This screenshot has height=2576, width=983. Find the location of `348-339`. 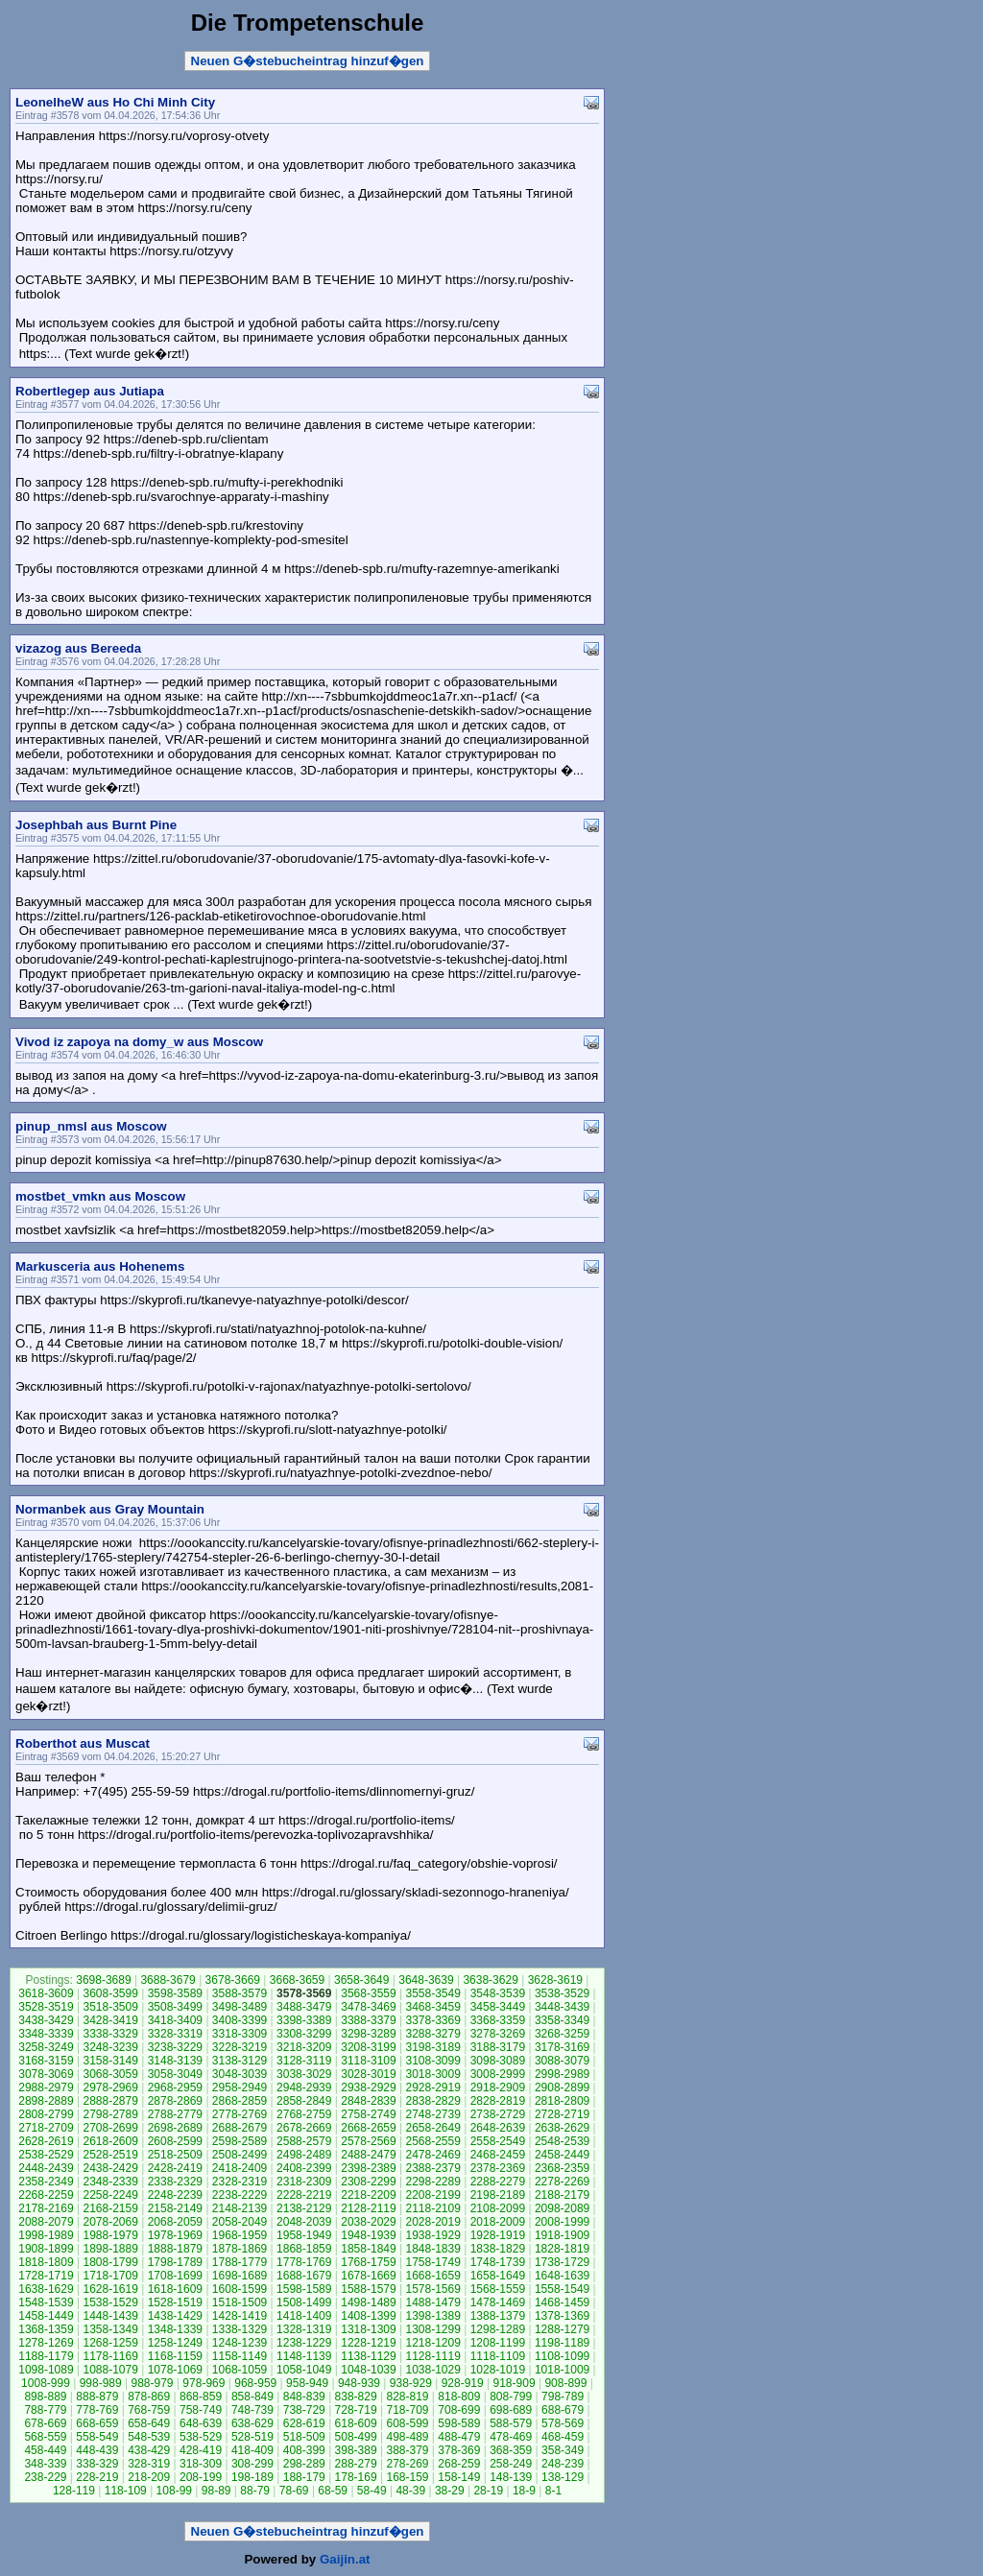

348-339 is located at coordinates (45, 2463).